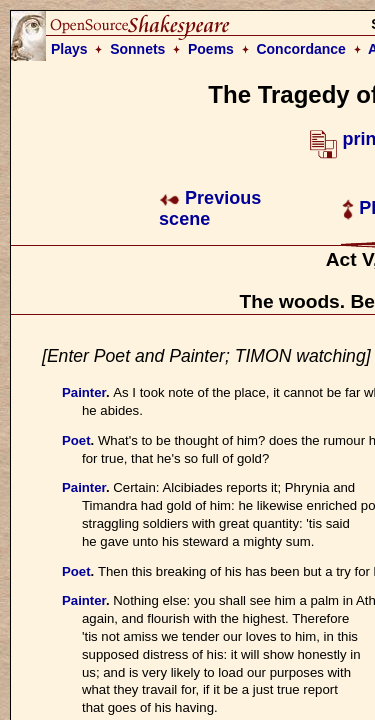 The width and height of the screenshot is (375, 720). What do you see at coordinates (69, 49) in the screenshot?
I see `Plays` at bounding box center [69, 49].